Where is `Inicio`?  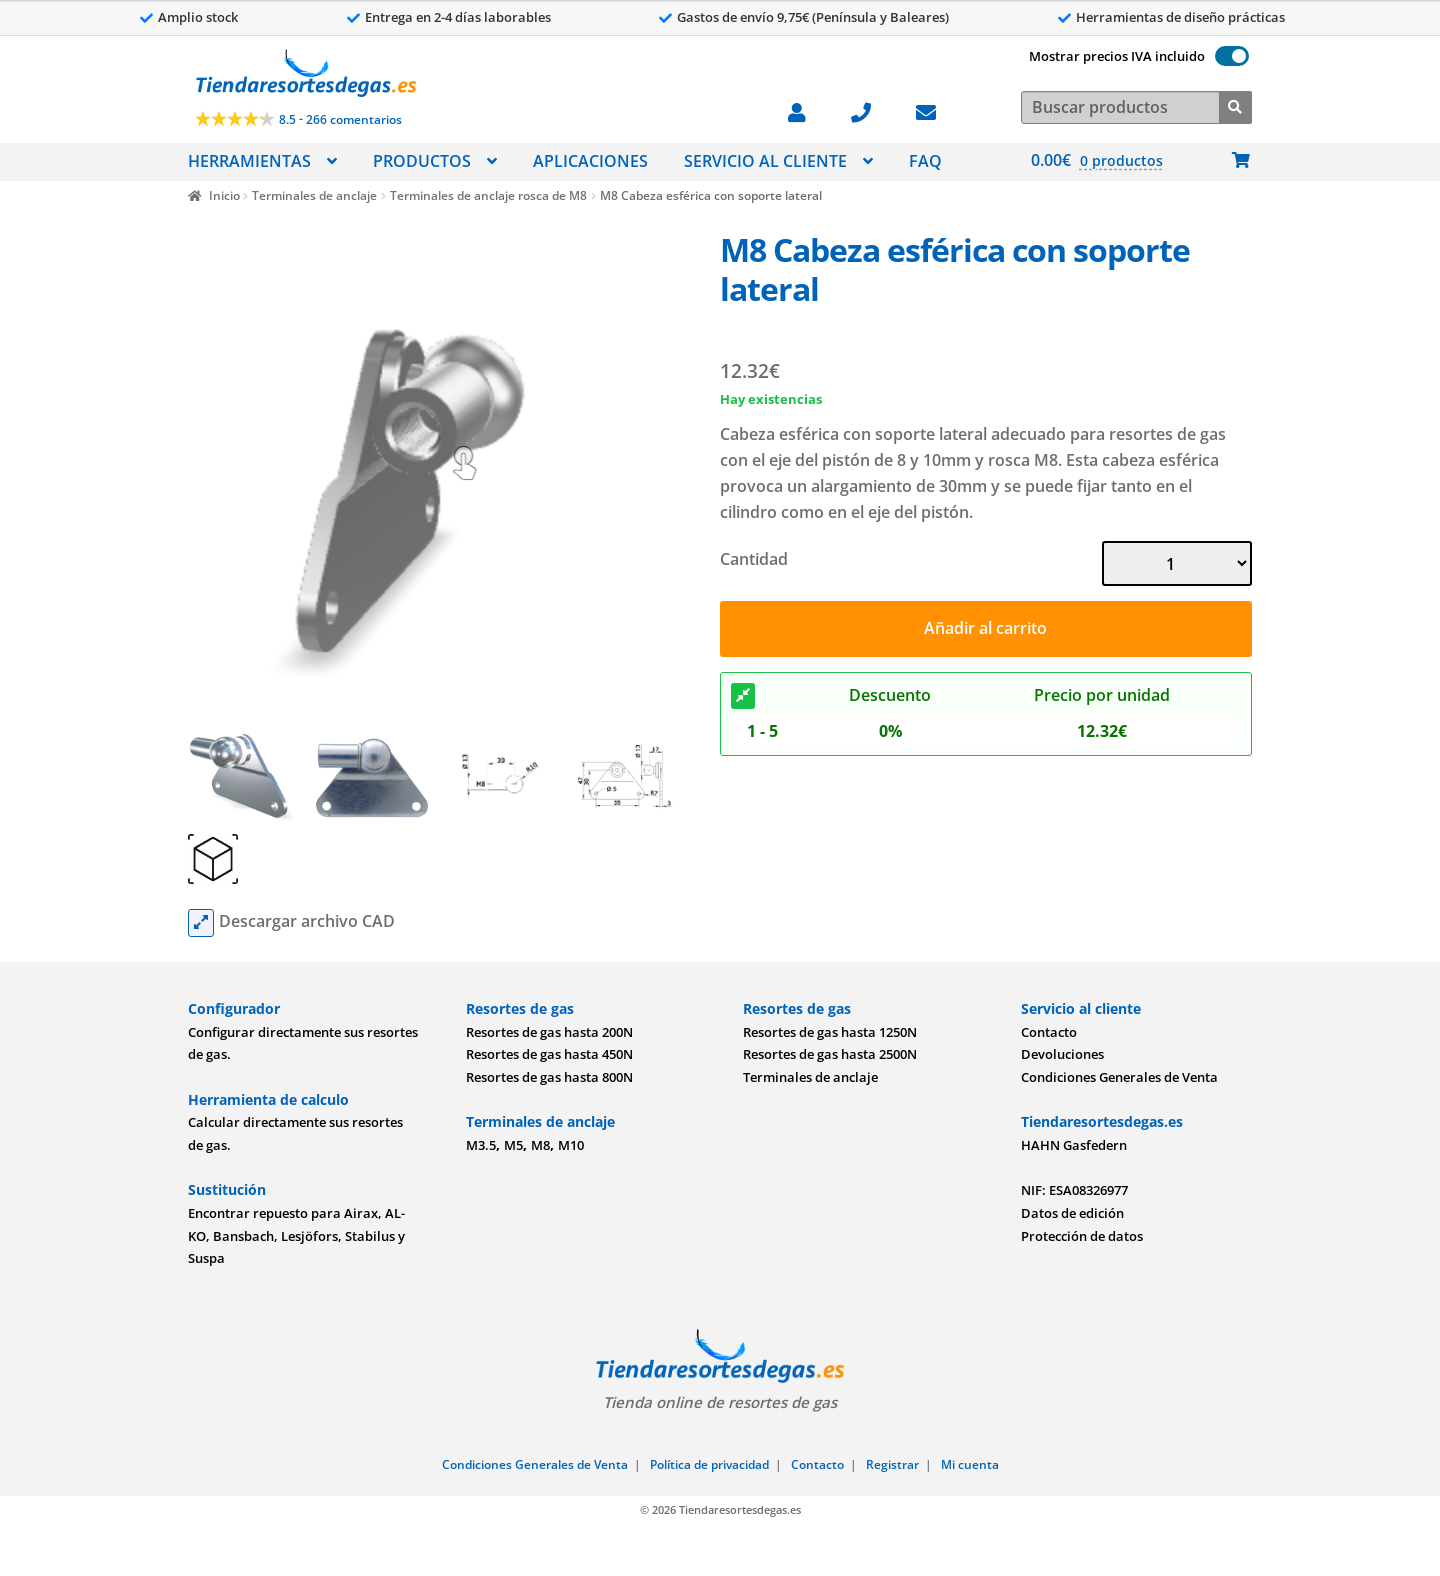 Inicio is located at coordinates (224, 195).